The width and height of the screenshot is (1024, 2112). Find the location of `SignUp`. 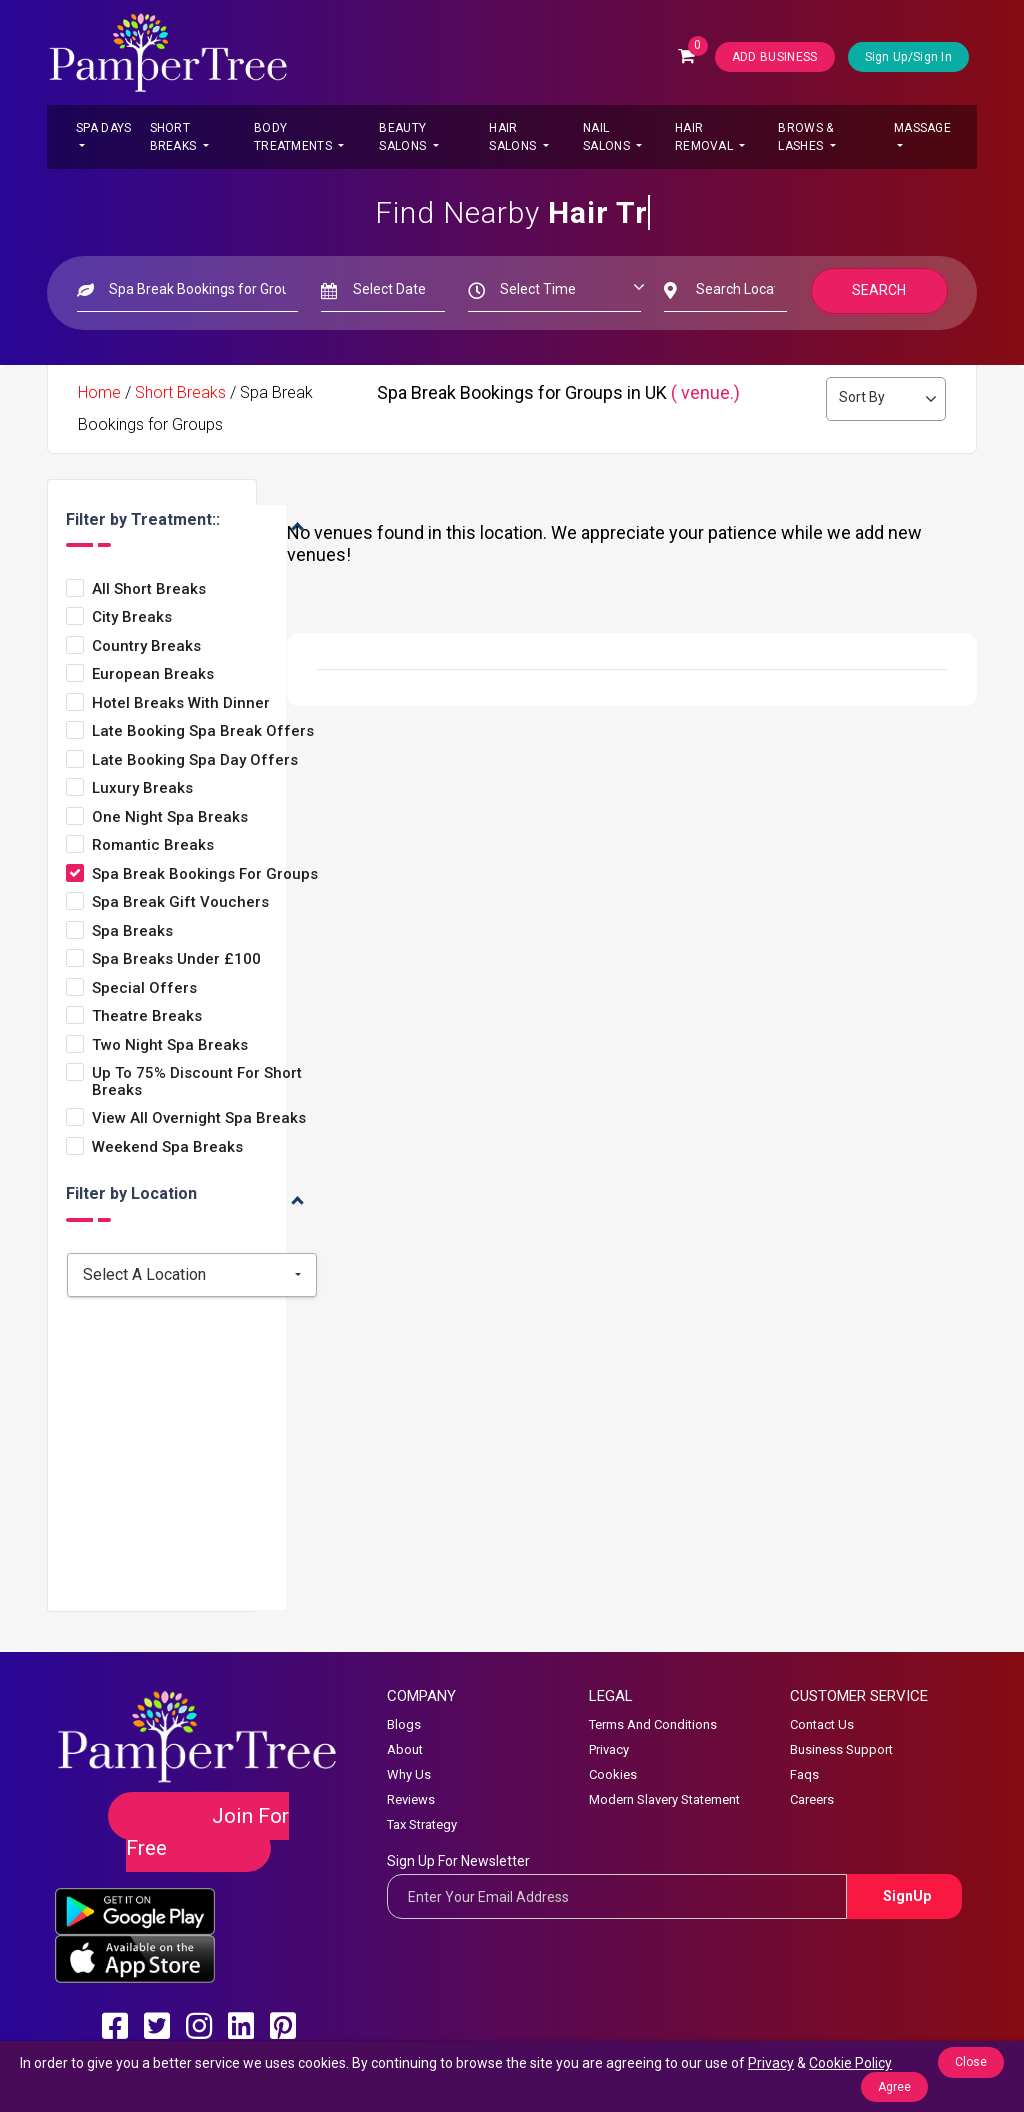

SignUp is located at coordinates (907, 1896).